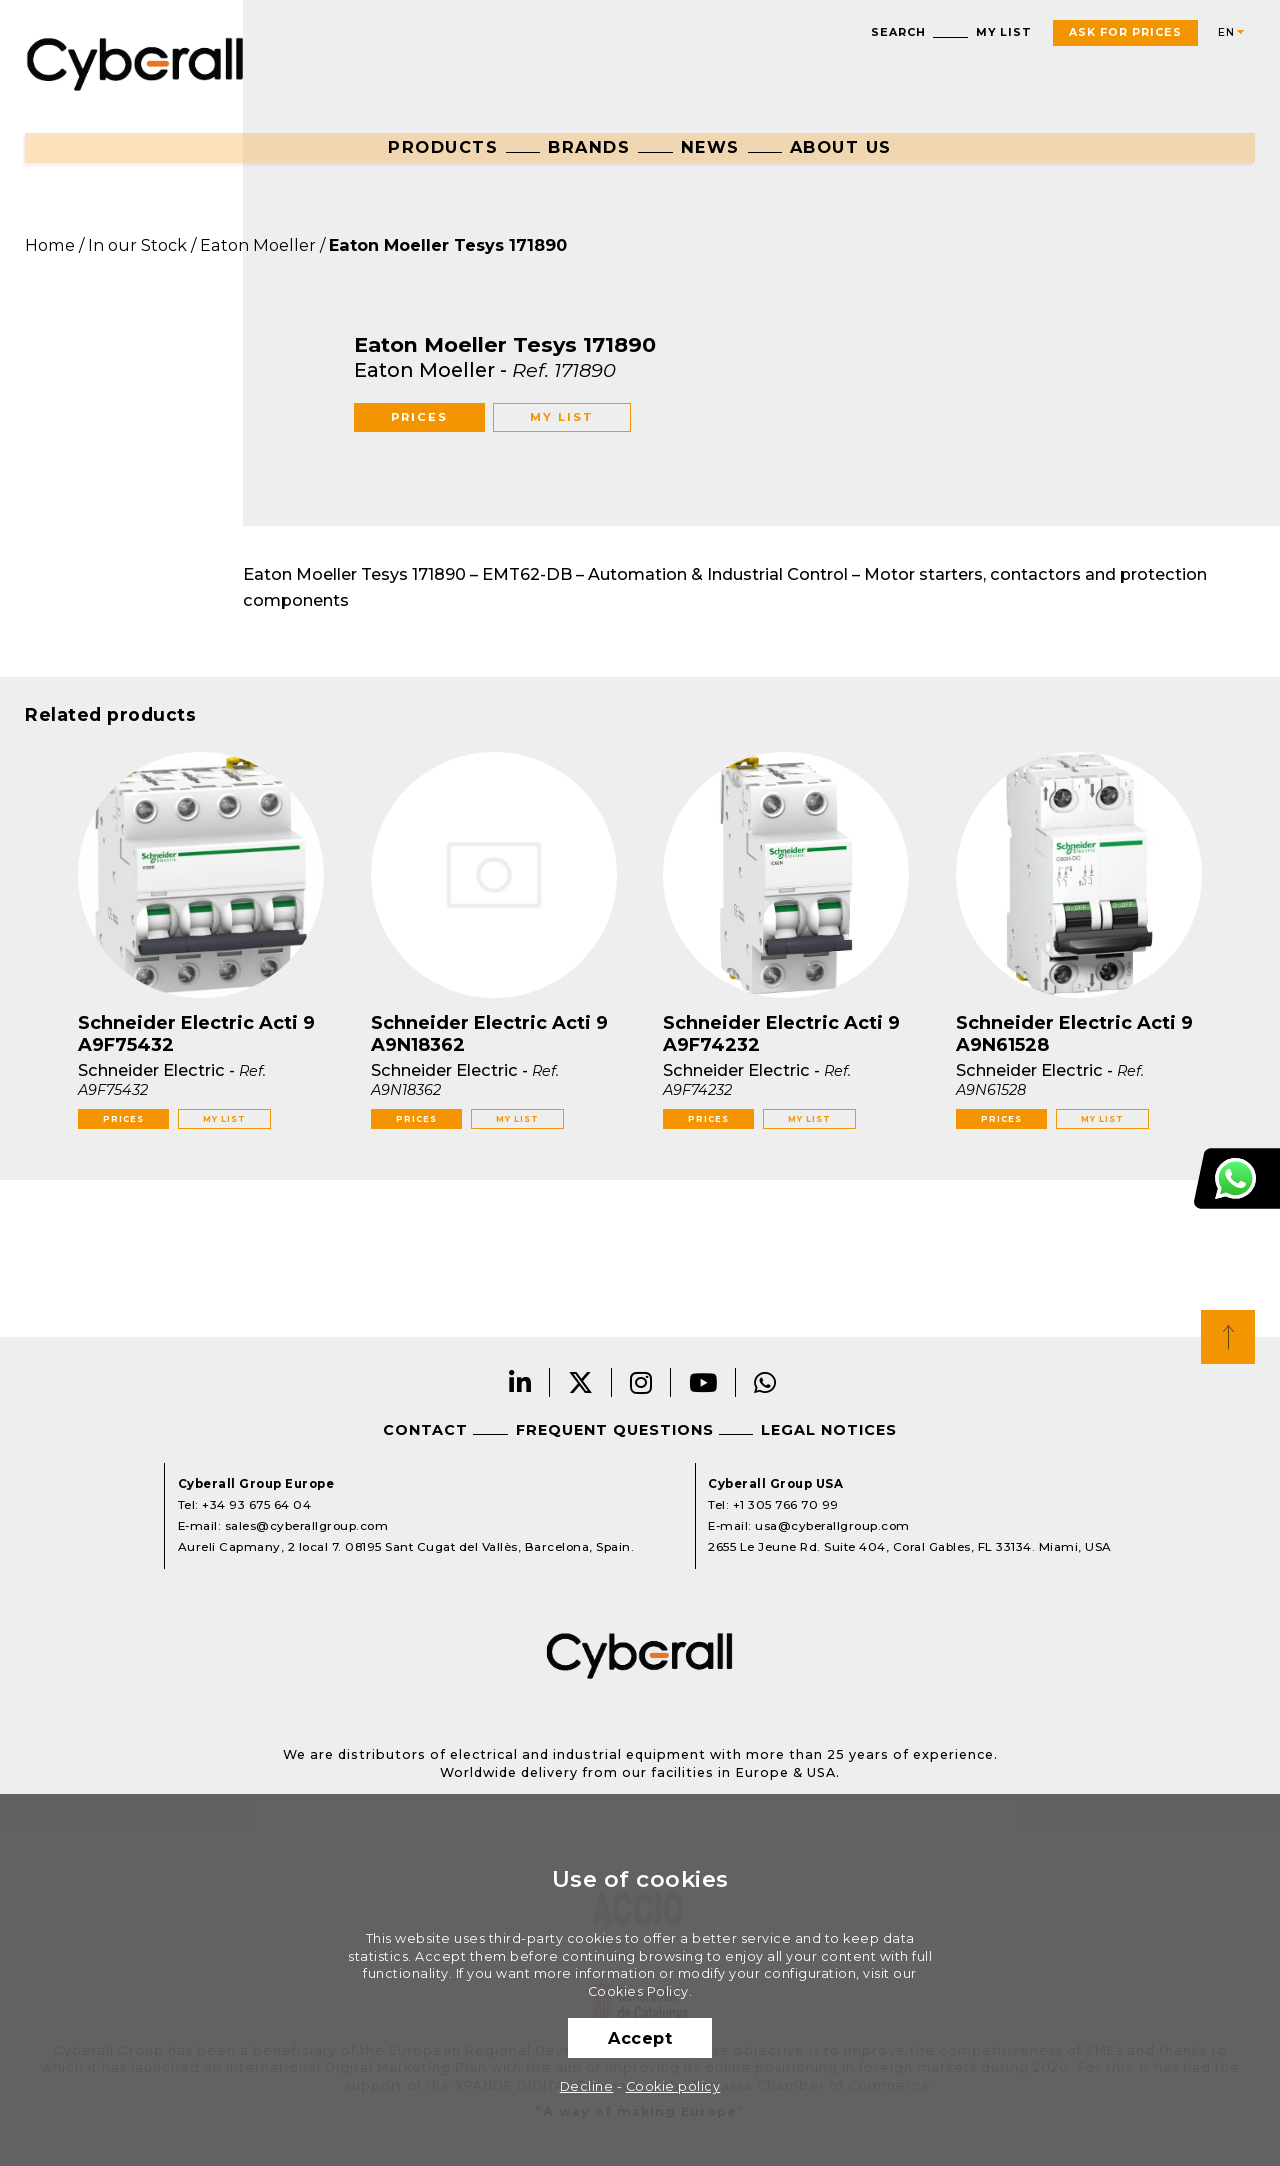 The width and height of the screenshot is (1280, 2166). What do you see at coordinates (640, 2038) in the screenshot?
I see `Accept` at bounding box center [640, 2038].